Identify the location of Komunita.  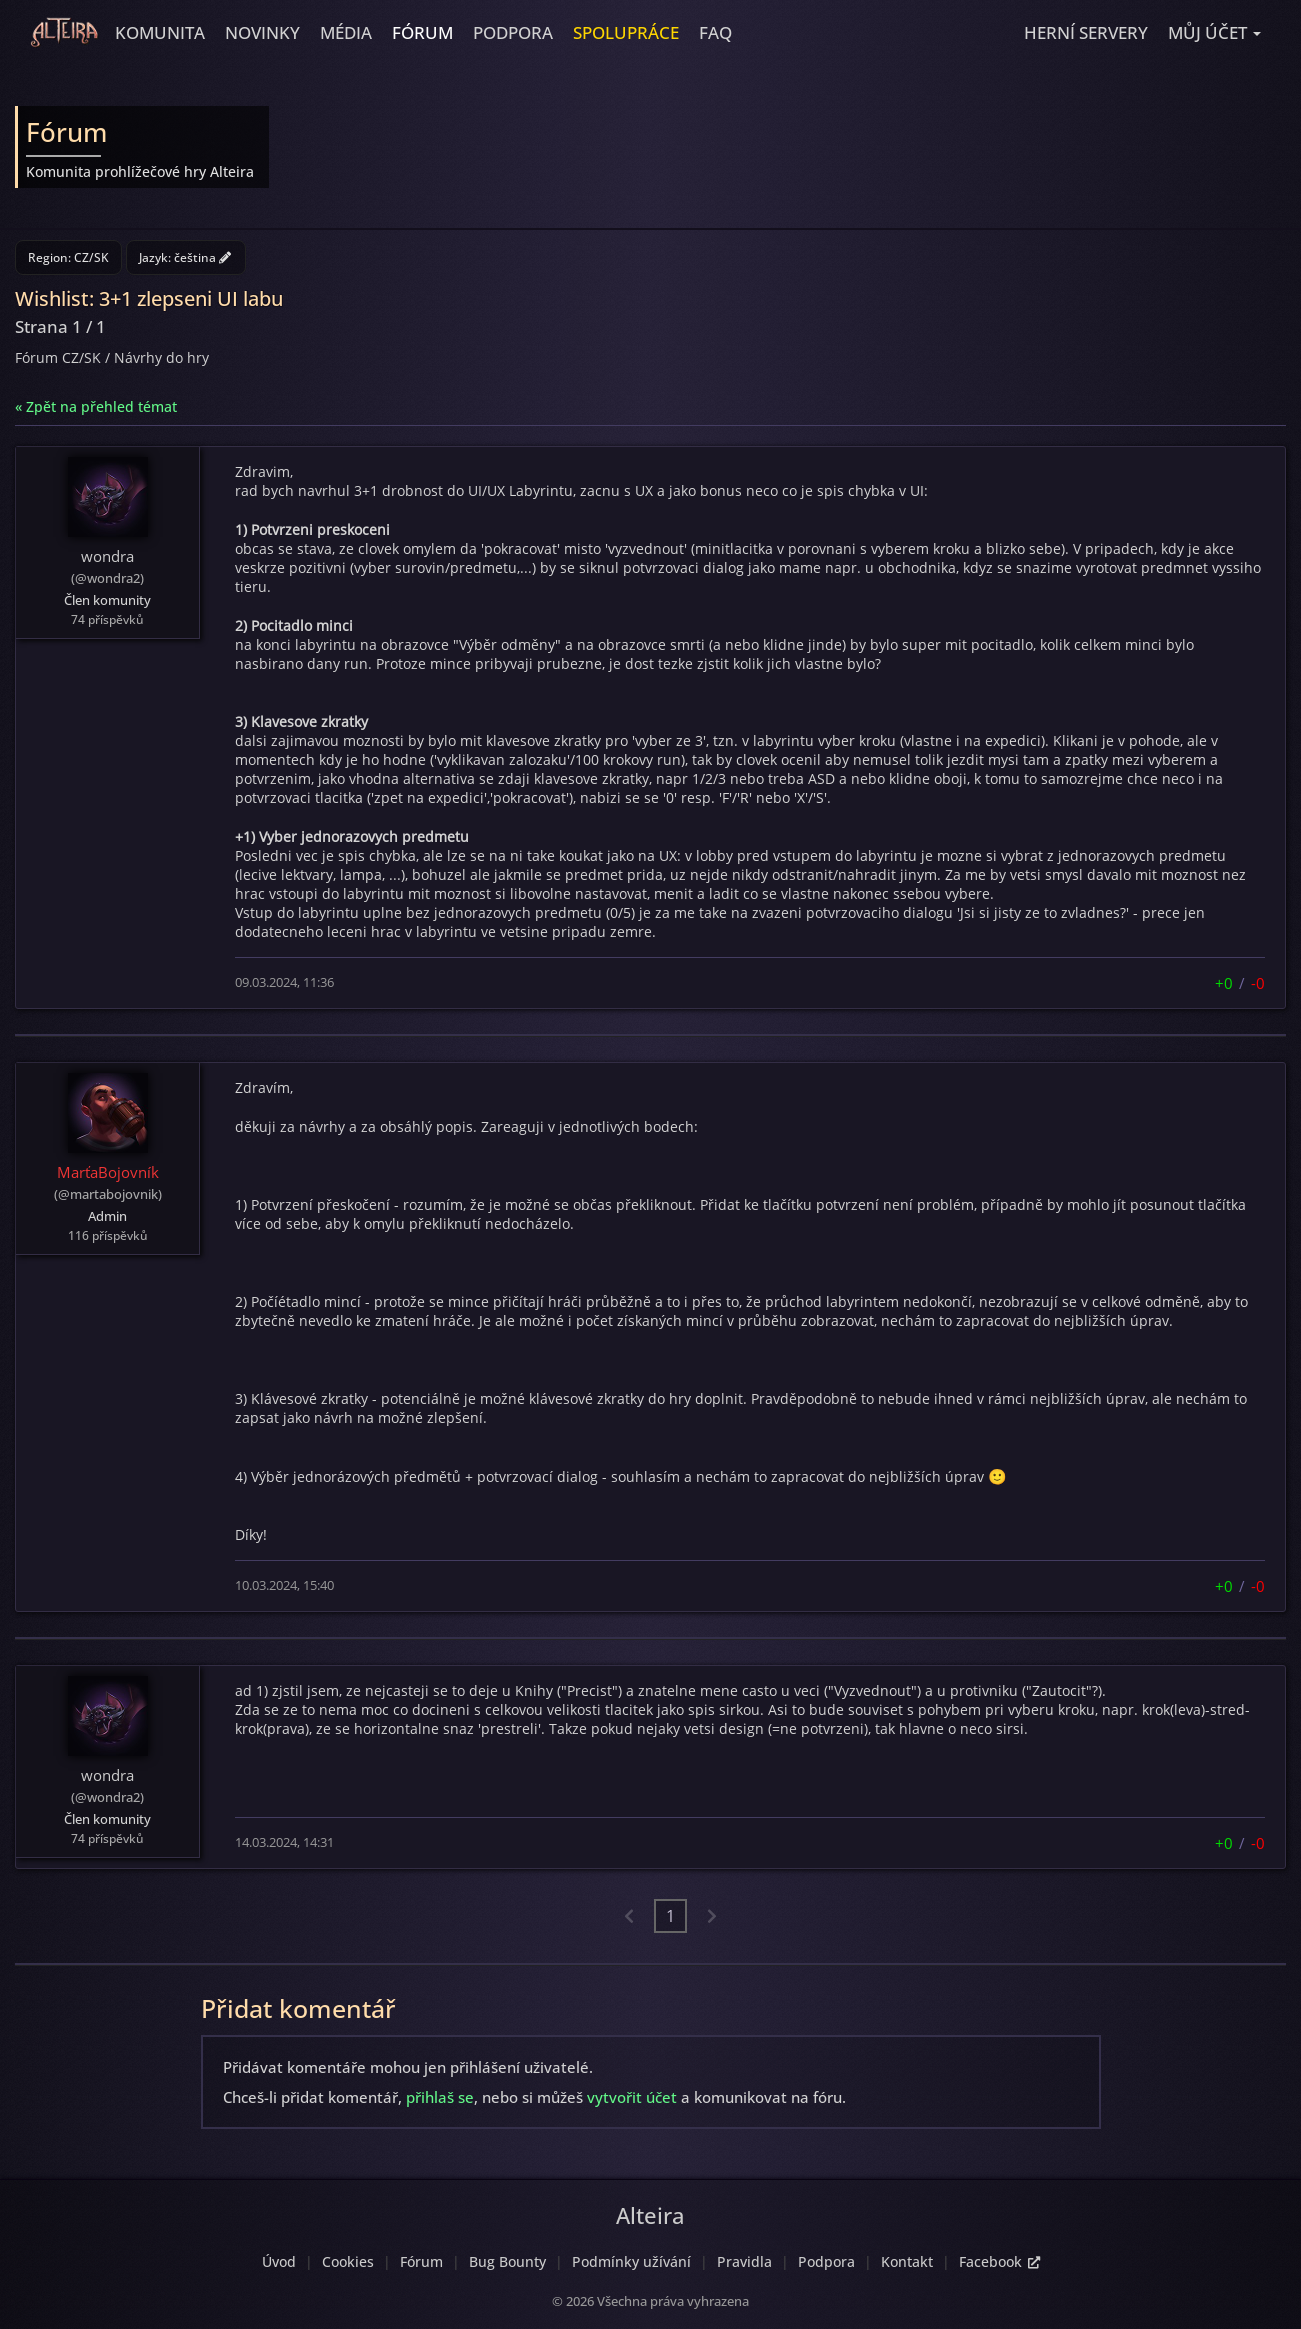
(160, 32).